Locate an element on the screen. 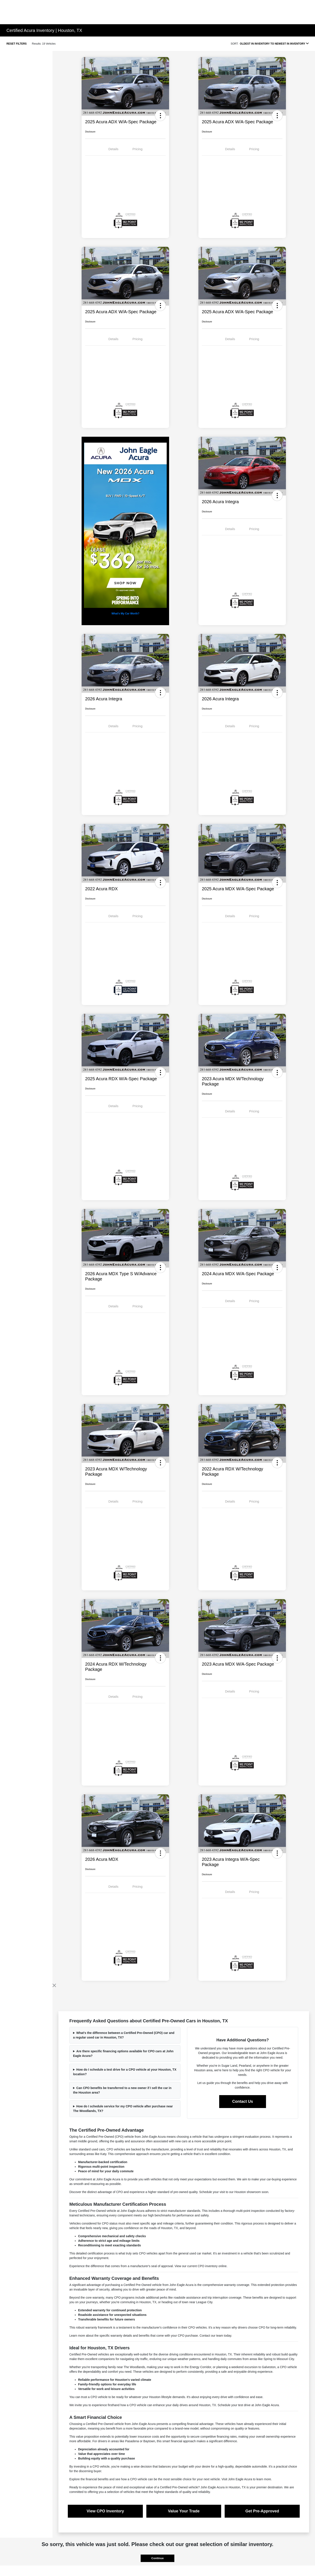 This screenshot has height=2576, width=315. Get Pre-Approved is located at coordinates (262, 2511).